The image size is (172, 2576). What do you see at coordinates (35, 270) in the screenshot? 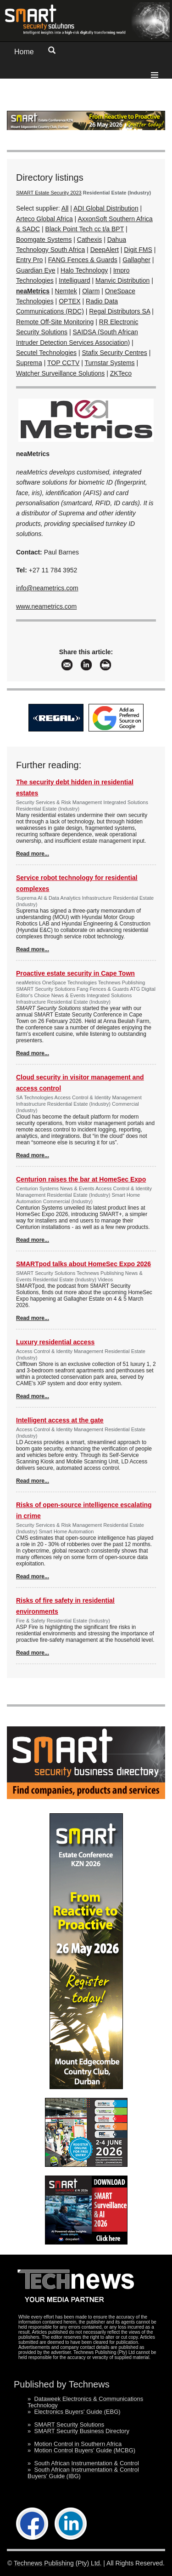
I see `Guardian Eye` at bounding box center [35, 270].